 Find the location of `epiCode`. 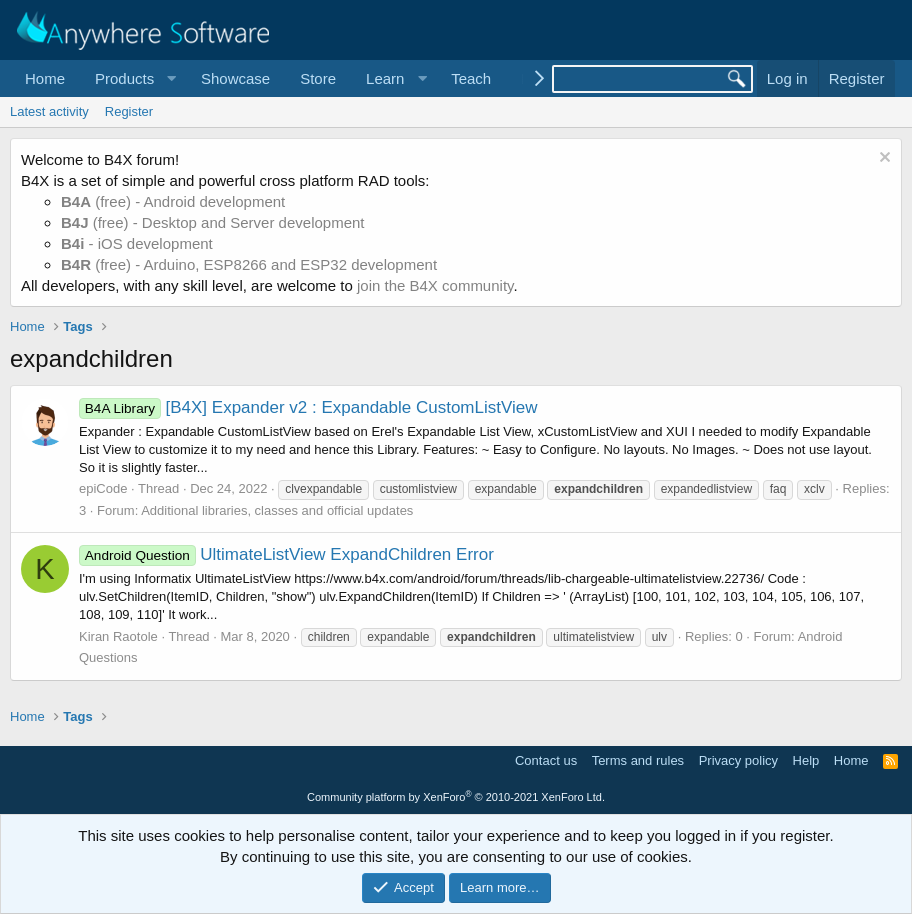

epiCode is located at coordinates (103, 488).